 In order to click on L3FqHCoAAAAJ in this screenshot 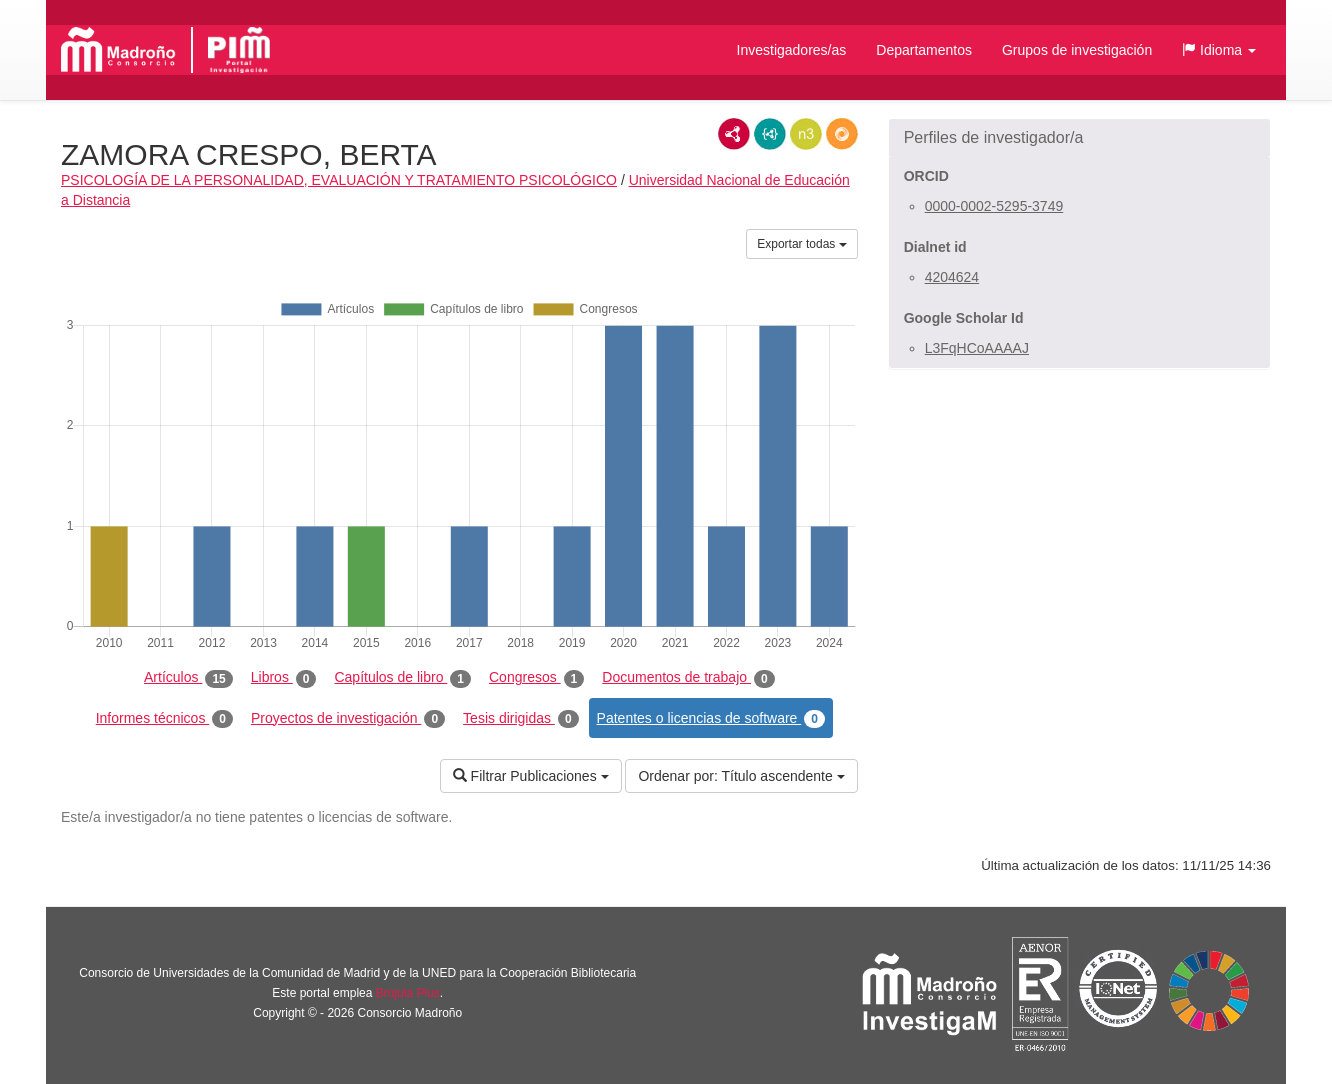, I will do `click(977, 348)`.